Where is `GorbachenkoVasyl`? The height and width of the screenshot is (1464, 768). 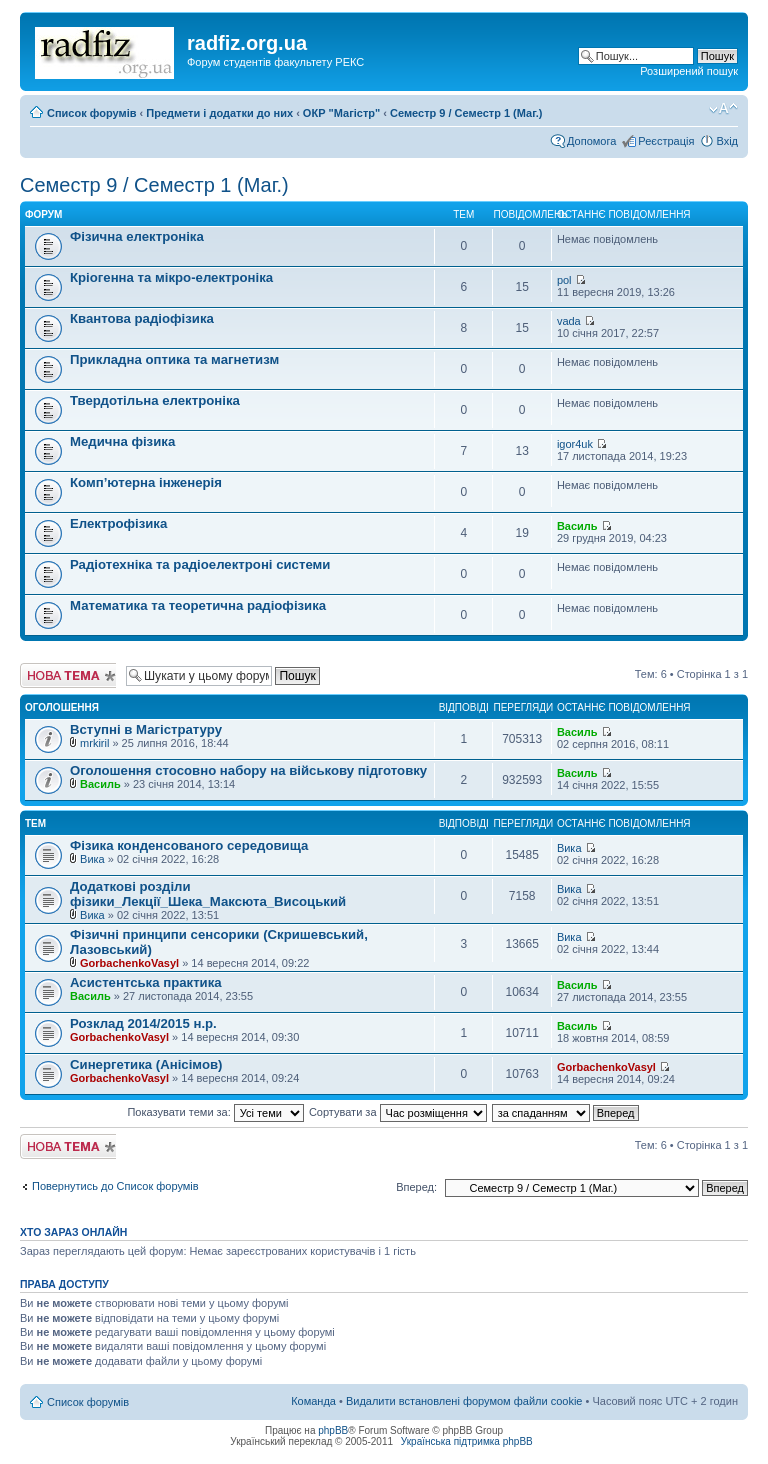
GorbachenkoVasyl is located at coordinates (129, 963).